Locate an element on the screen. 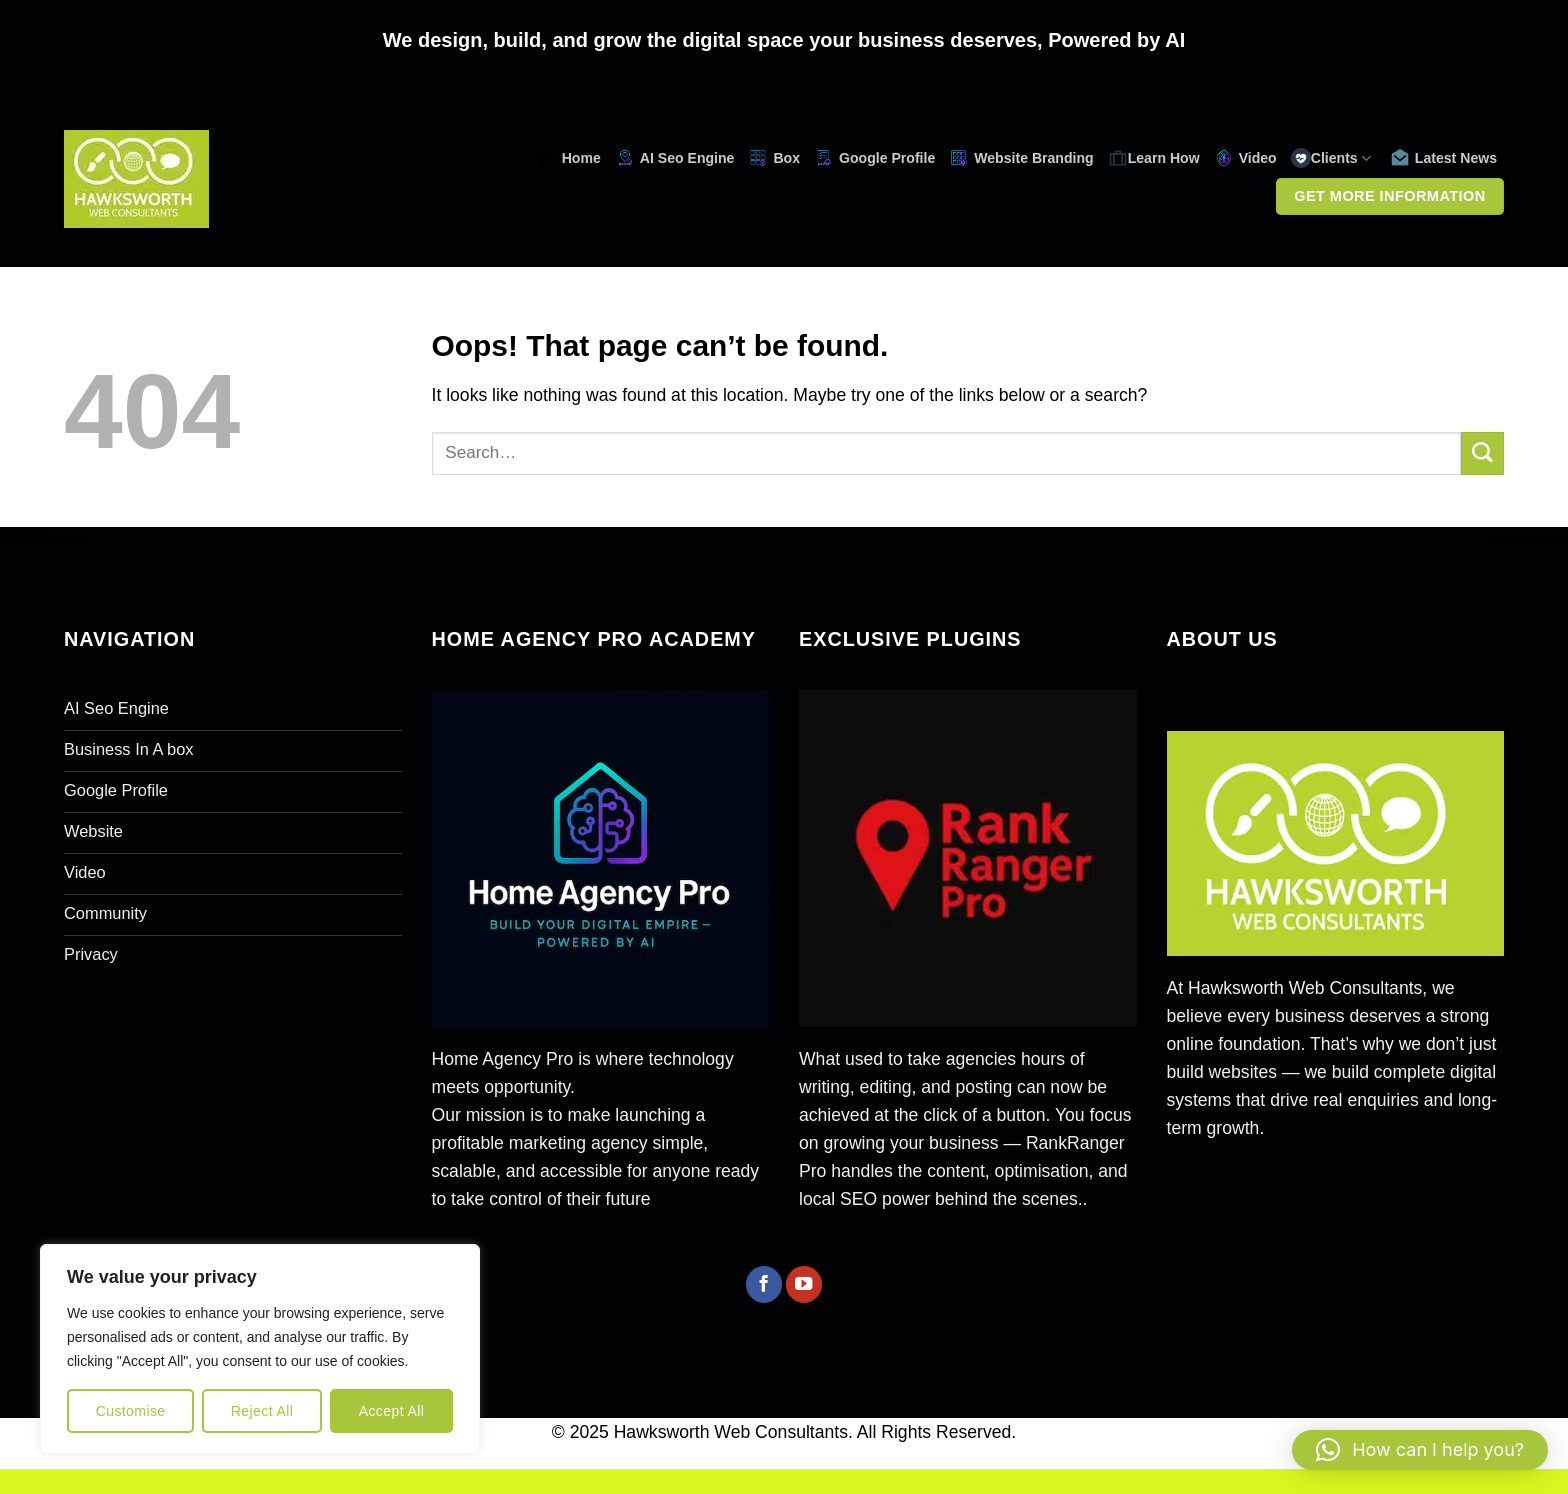 The height and width of the screenshot is (1494, 1568). Box is located at coordinates (774, 158).